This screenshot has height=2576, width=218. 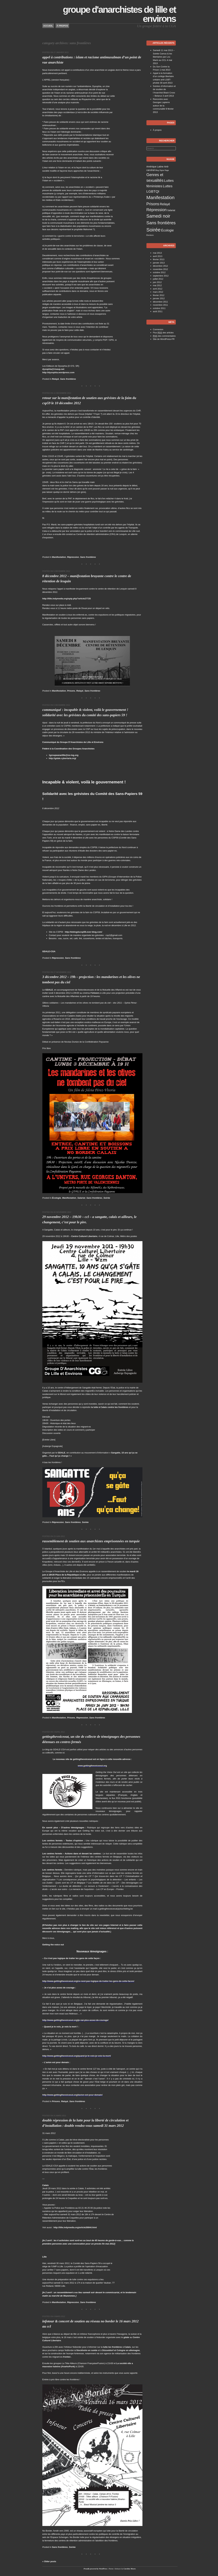 What do you see at coordinates (49, 2561) in the screenshot?
I see `Older posts` at bounding box center [49, 2561].